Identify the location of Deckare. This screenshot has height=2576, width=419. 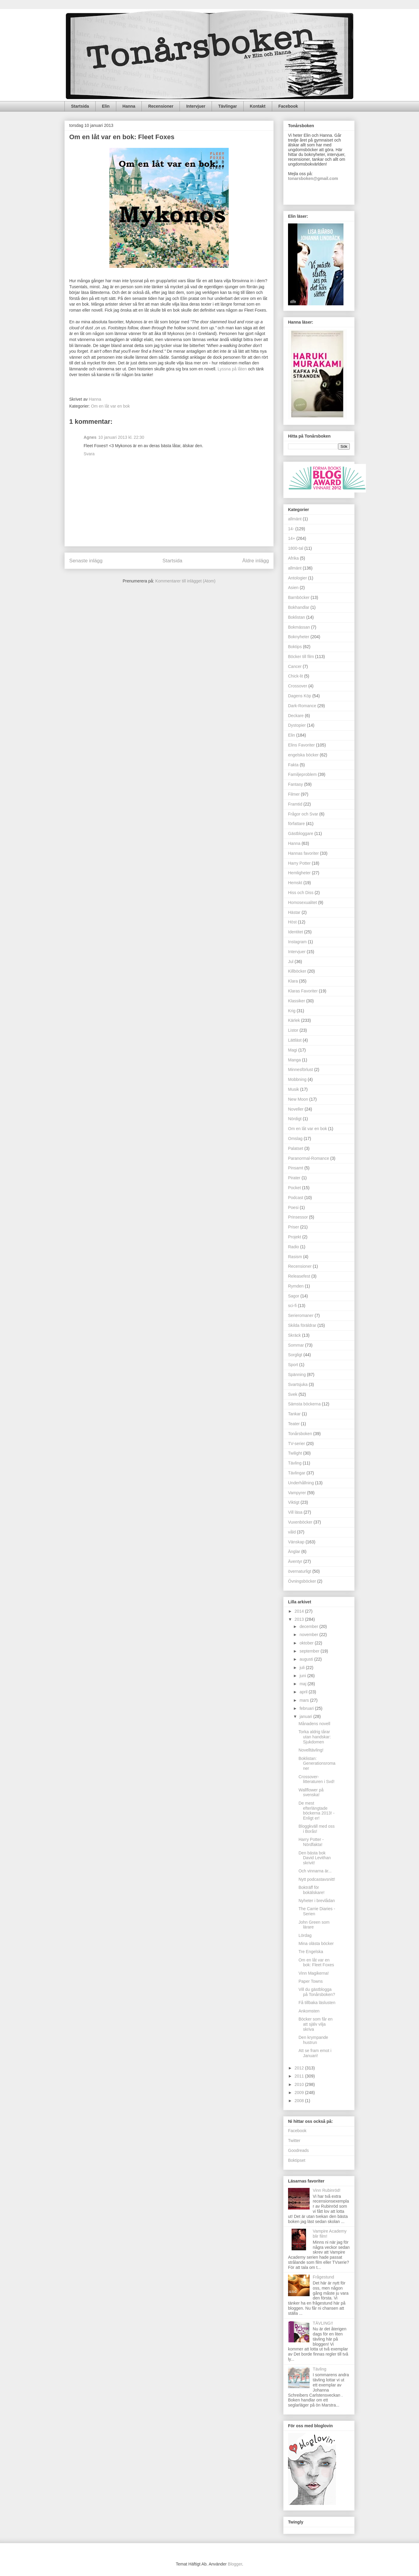
(296, 715).